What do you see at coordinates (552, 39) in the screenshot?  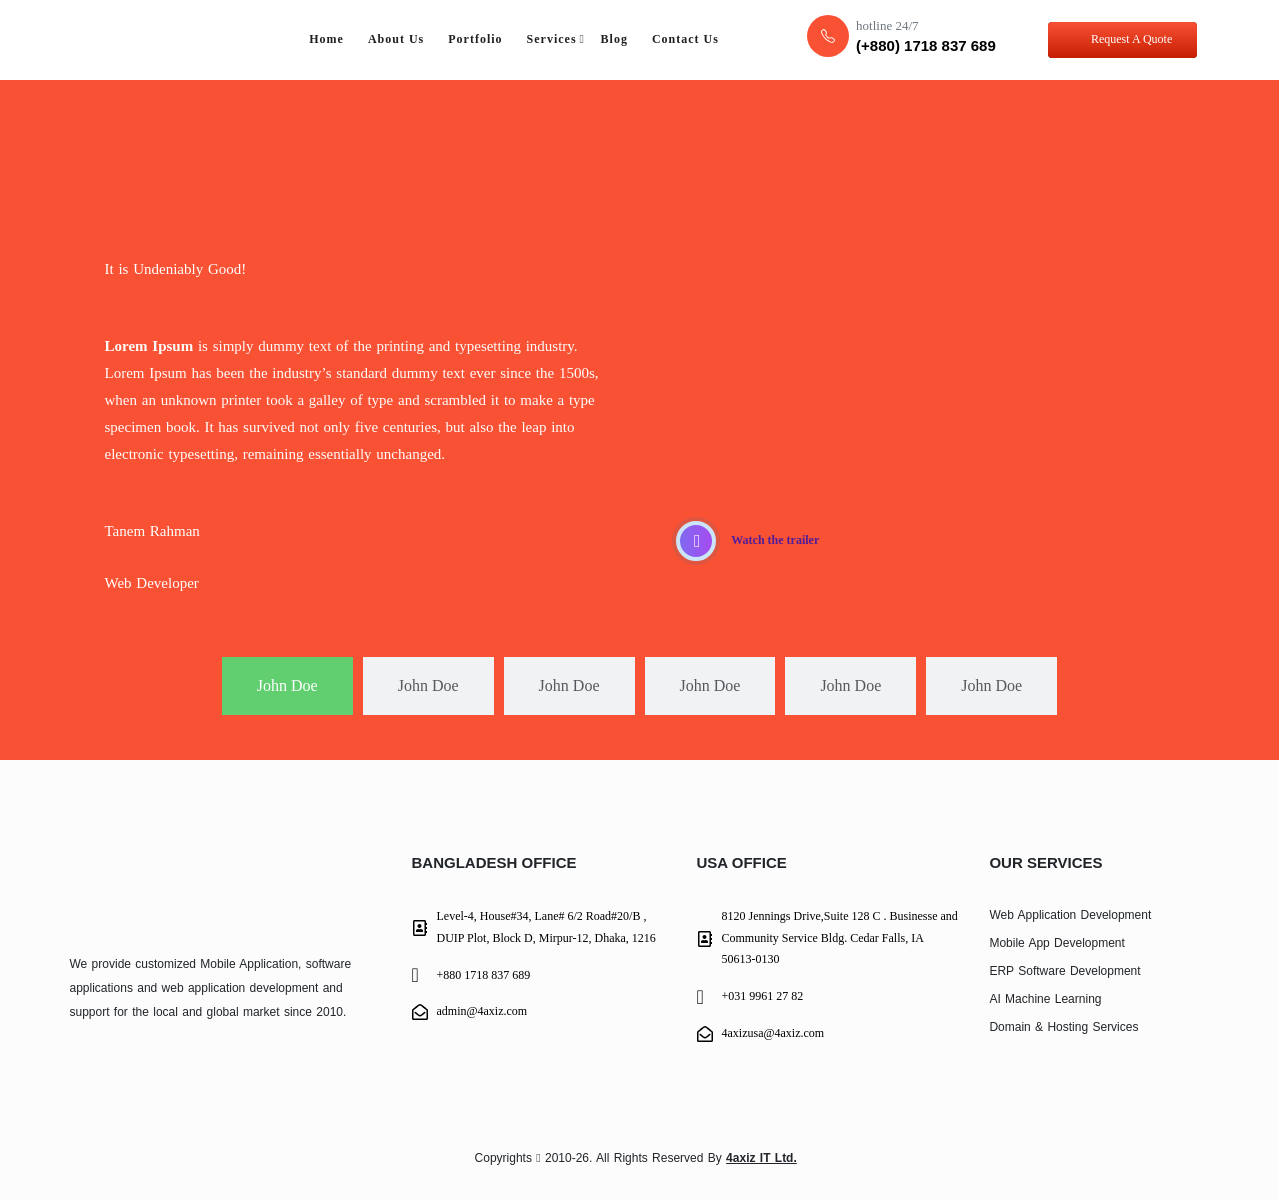 I see `Services` at bounding box center [552, 39].